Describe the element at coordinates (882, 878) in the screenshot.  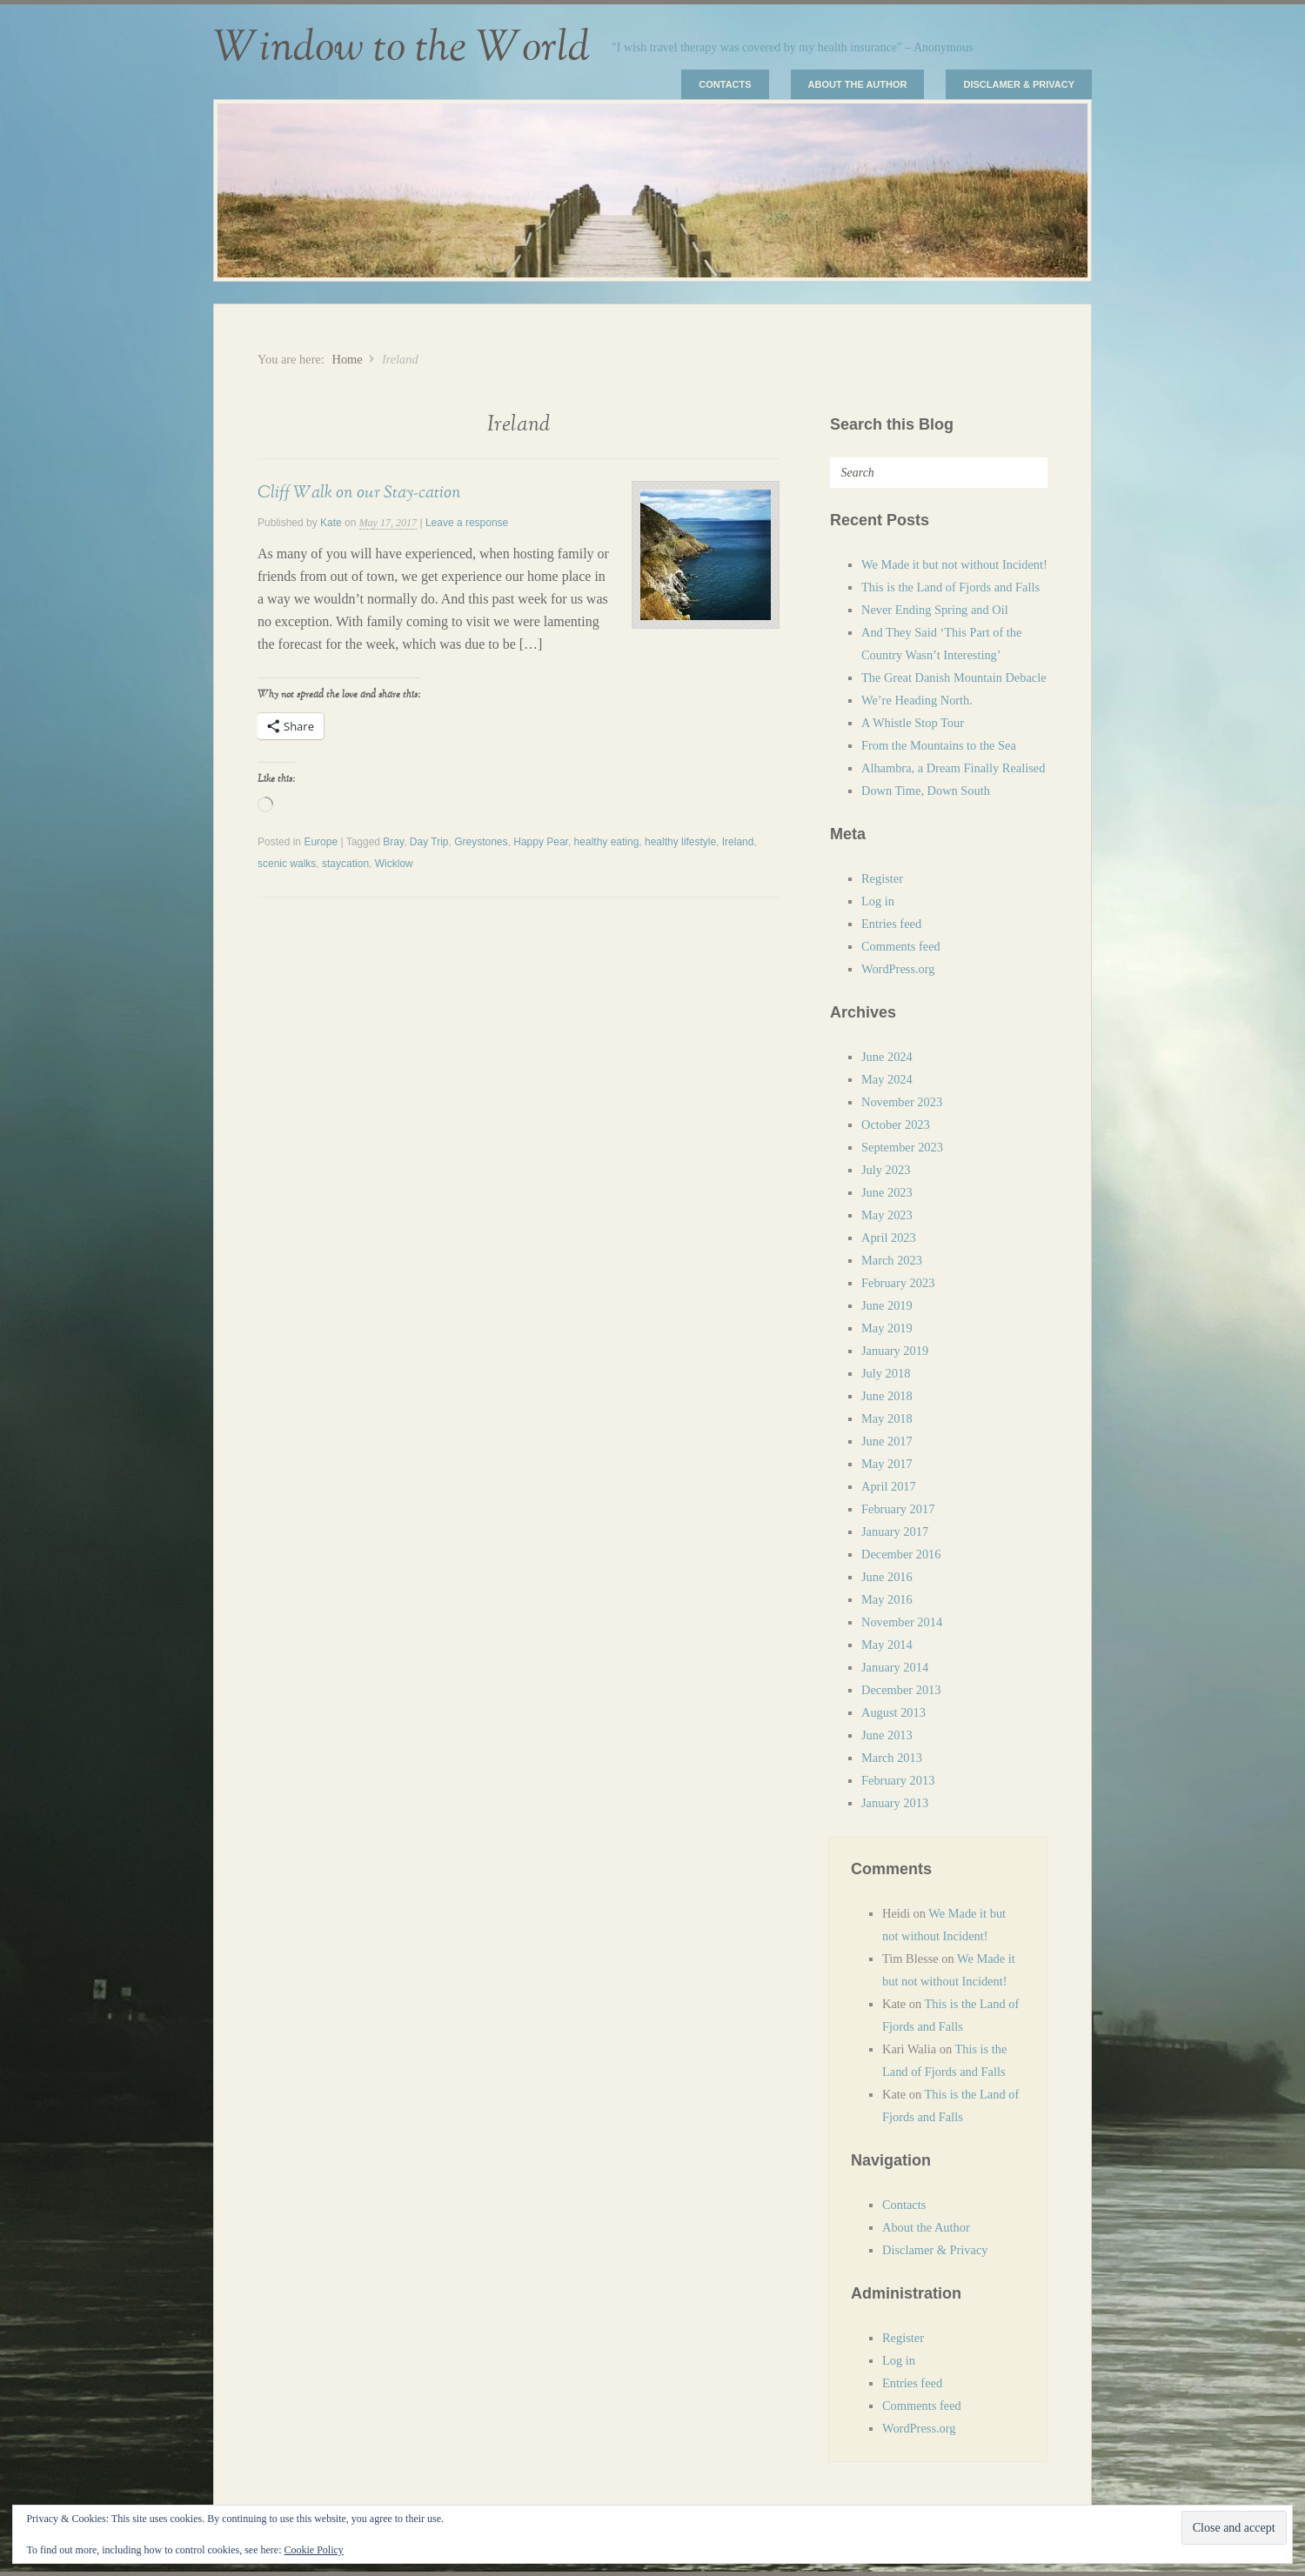
I see `Register` at that location.